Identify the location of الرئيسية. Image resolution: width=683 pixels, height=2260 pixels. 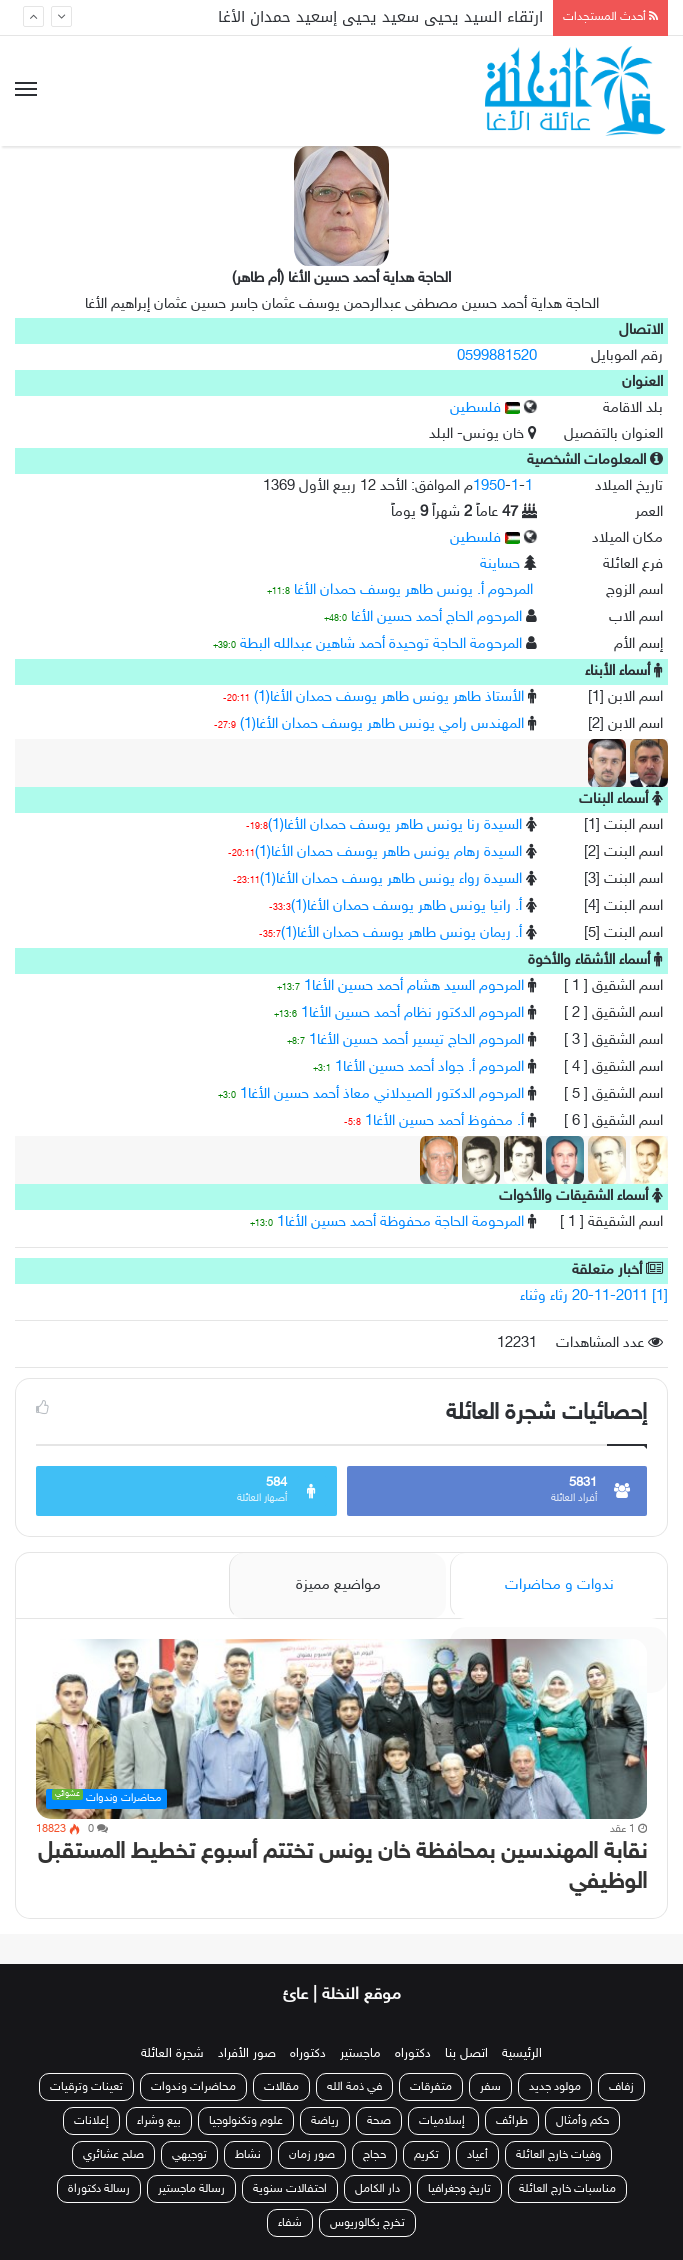
(522, 2054).